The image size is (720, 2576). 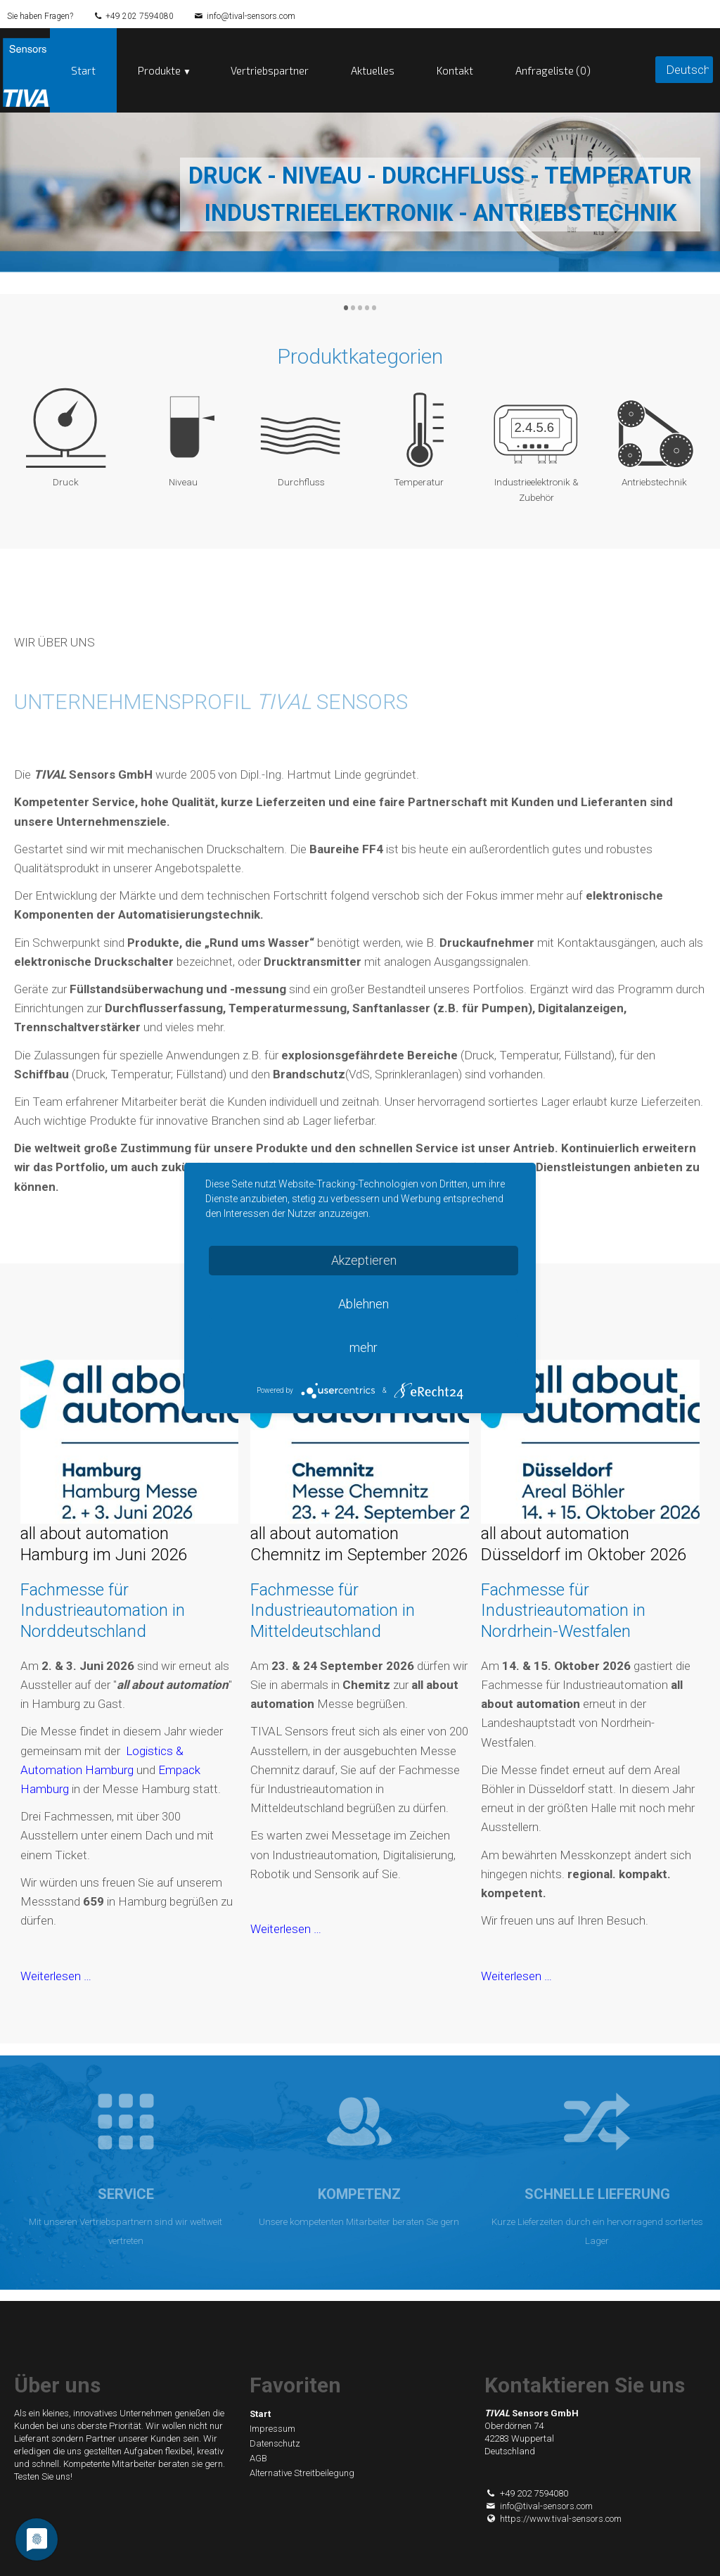 I want to click on Weiterlesen …, so click(x=55, y=1976).